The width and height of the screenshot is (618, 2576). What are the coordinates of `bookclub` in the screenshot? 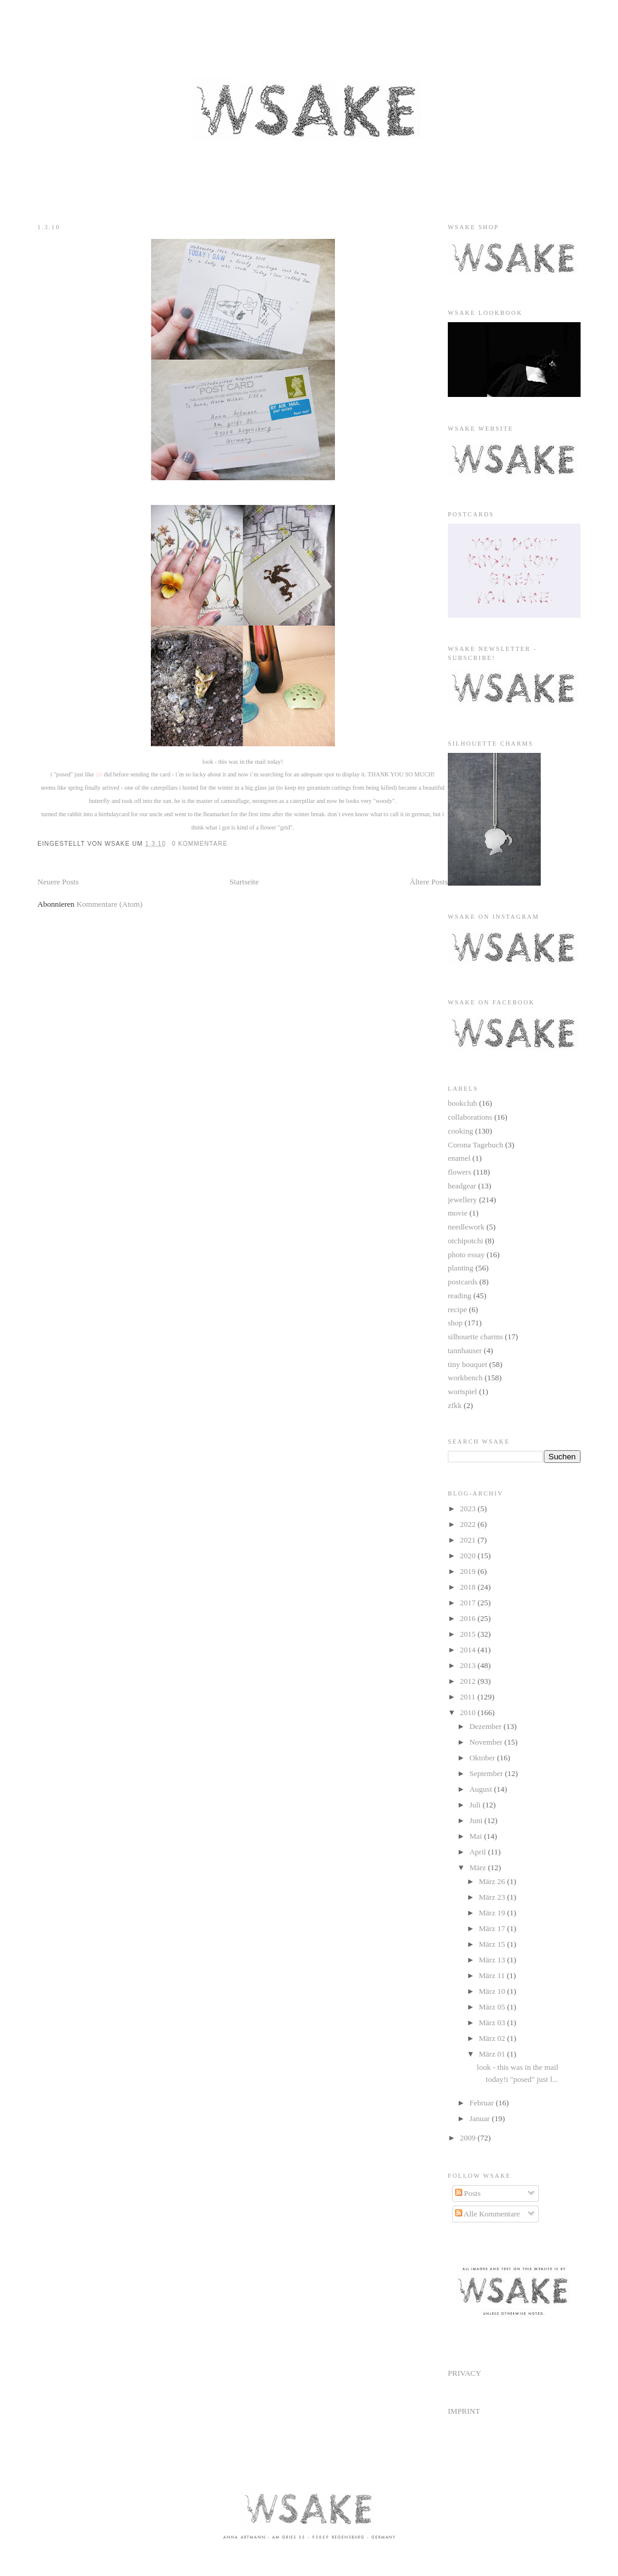 It's located at (462, 1103).